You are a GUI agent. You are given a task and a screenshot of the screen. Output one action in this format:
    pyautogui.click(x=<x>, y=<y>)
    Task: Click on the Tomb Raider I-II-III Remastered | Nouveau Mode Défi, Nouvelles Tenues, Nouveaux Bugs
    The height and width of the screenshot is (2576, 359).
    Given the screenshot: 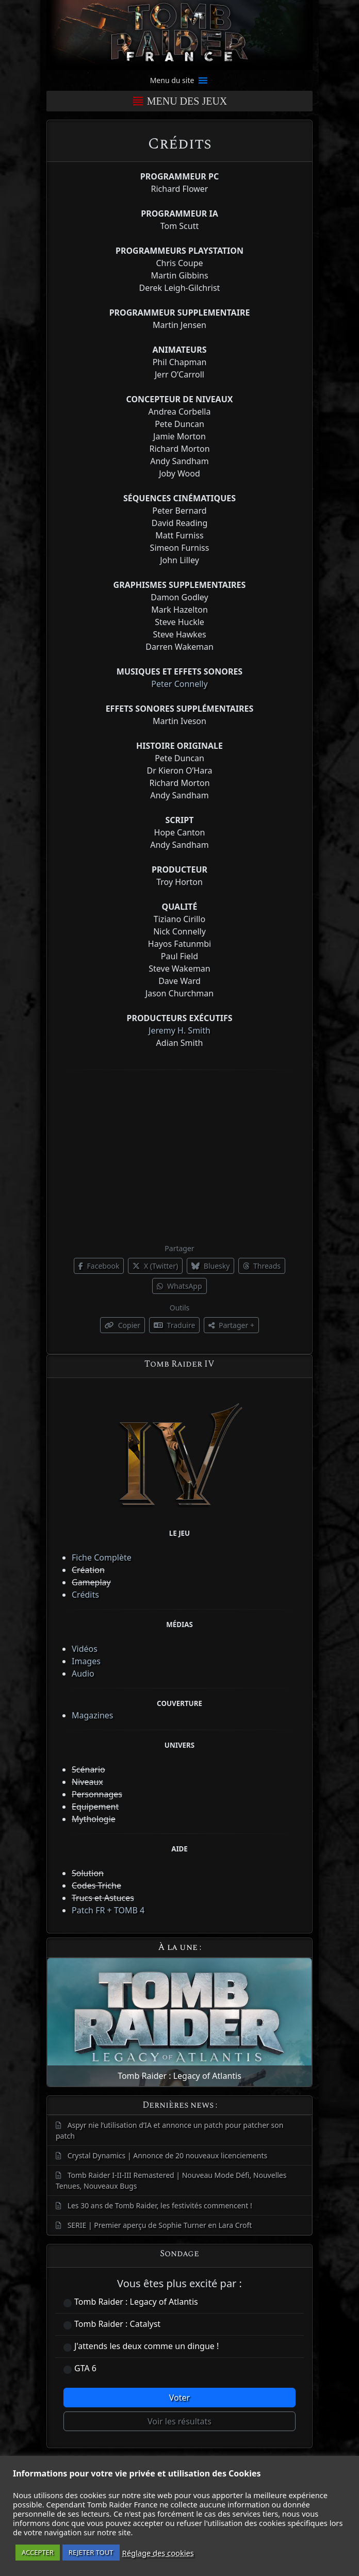 What is the action you would take?
    pyautogui.click(x=171, y=2180)
    